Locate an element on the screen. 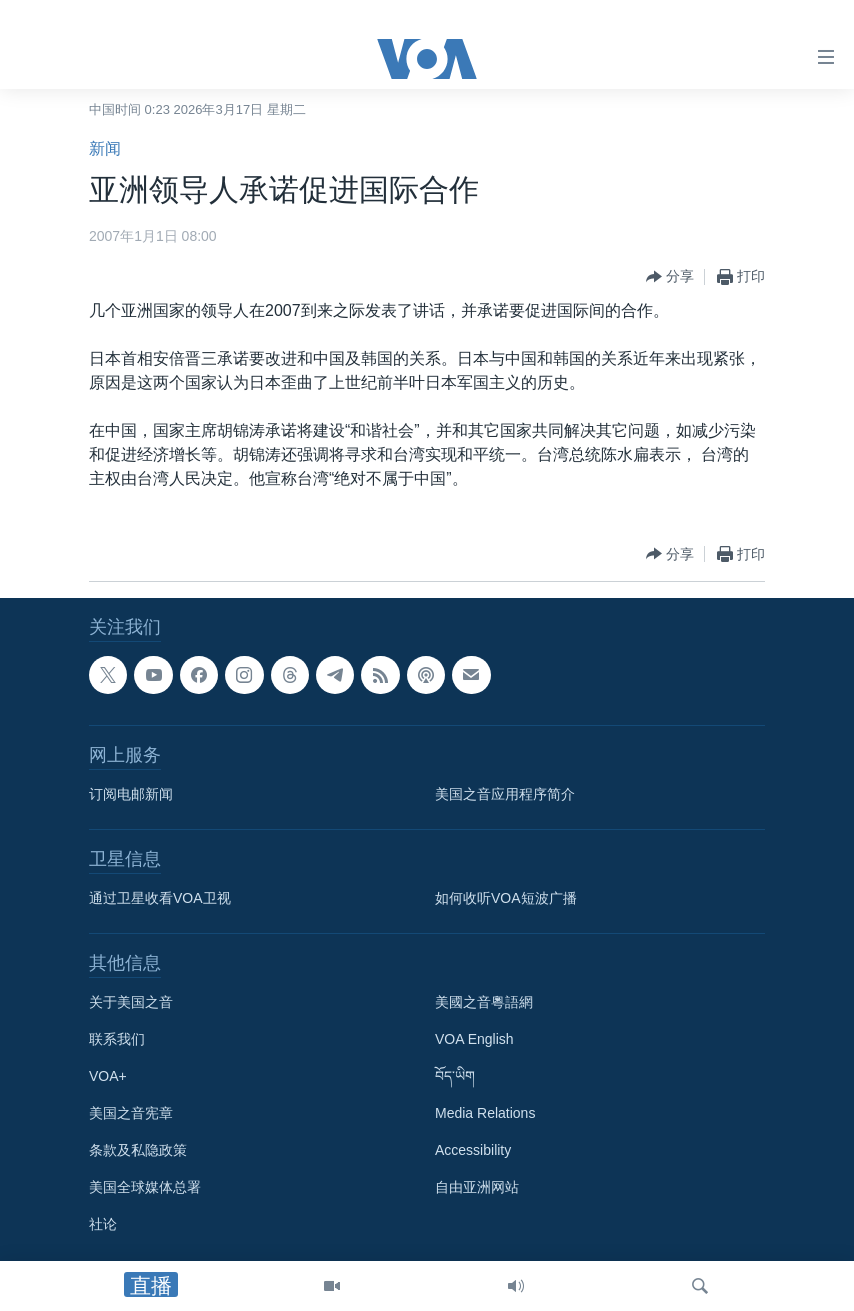  社论 is located at coordinates (103, 1224).